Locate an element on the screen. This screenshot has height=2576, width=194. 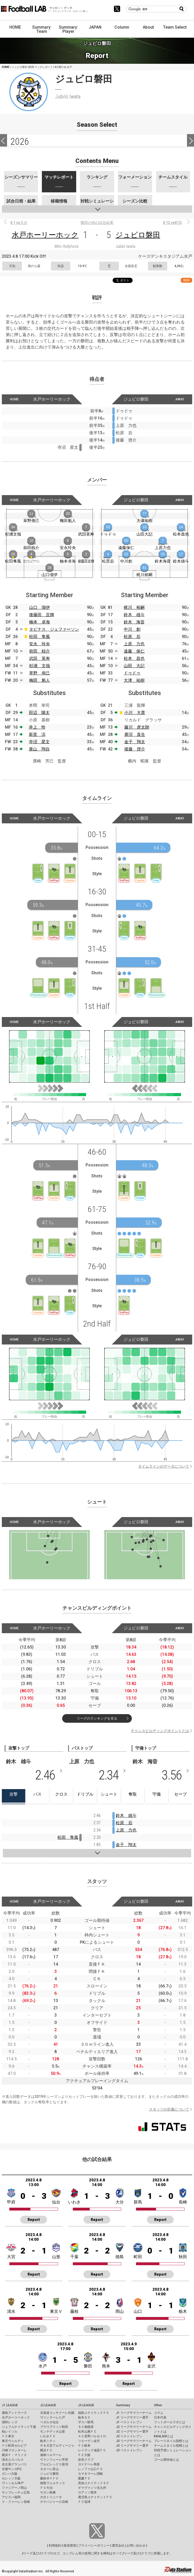
金子 翔太 is located at coordinates (134, 741).